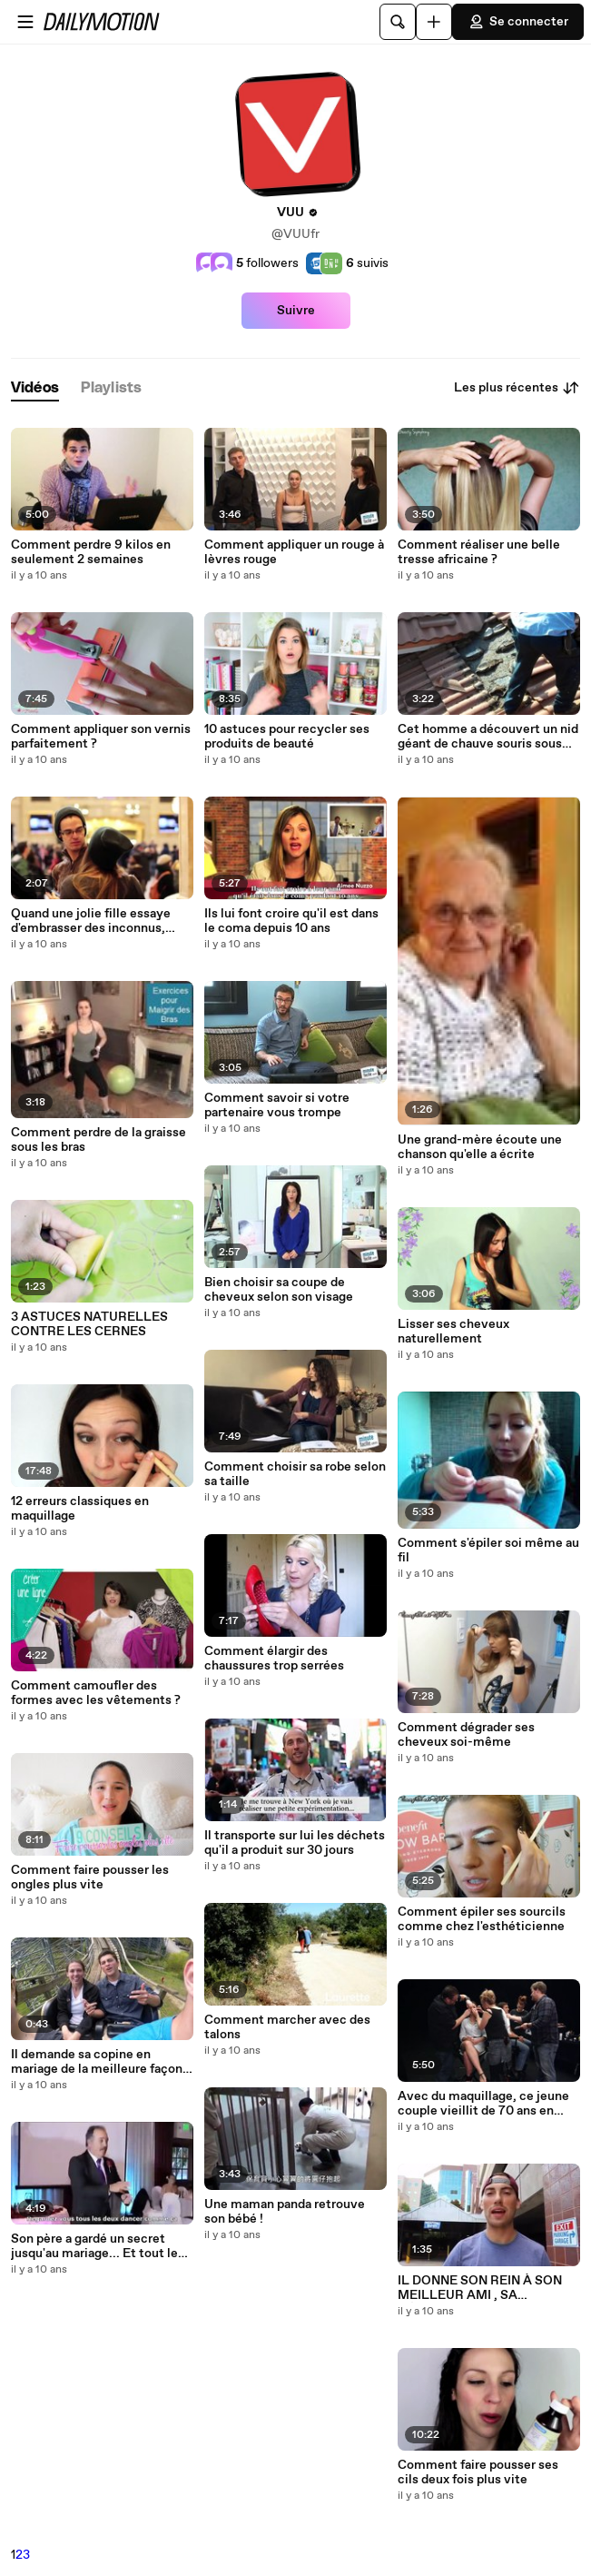 Image resolution: width=591 pixels, height=2576 pixels. I want to click on Comment faire pousser les ongles plus vite, so click(90, 1877).